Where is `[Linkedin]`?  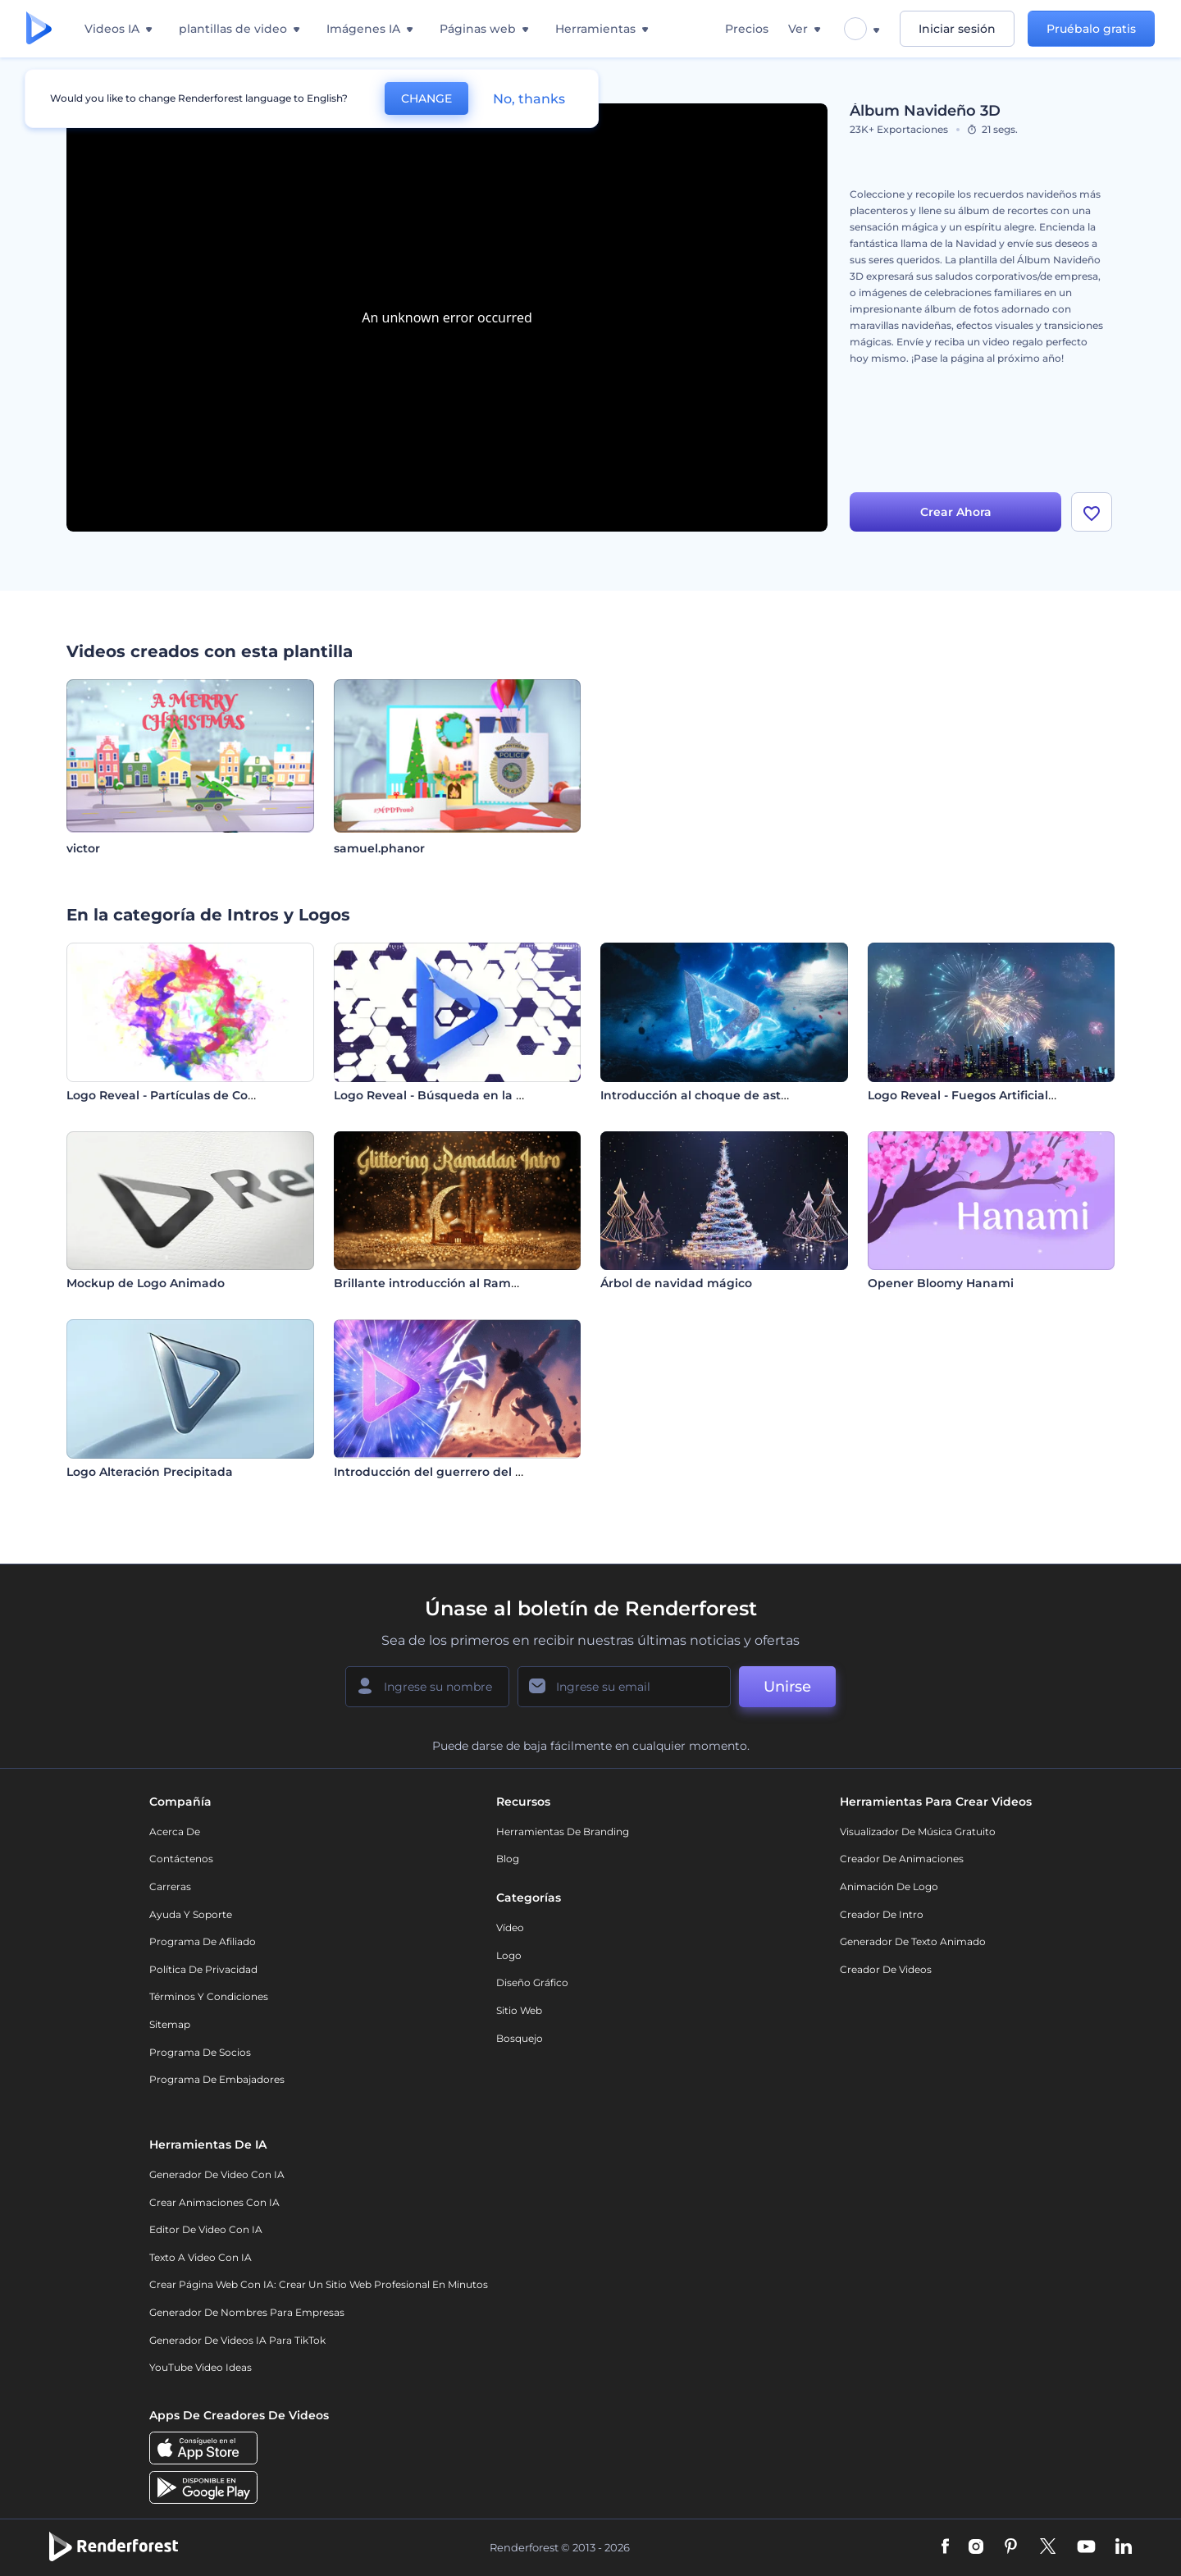 [Linkedin] is located at coordinates (1123, 2547).